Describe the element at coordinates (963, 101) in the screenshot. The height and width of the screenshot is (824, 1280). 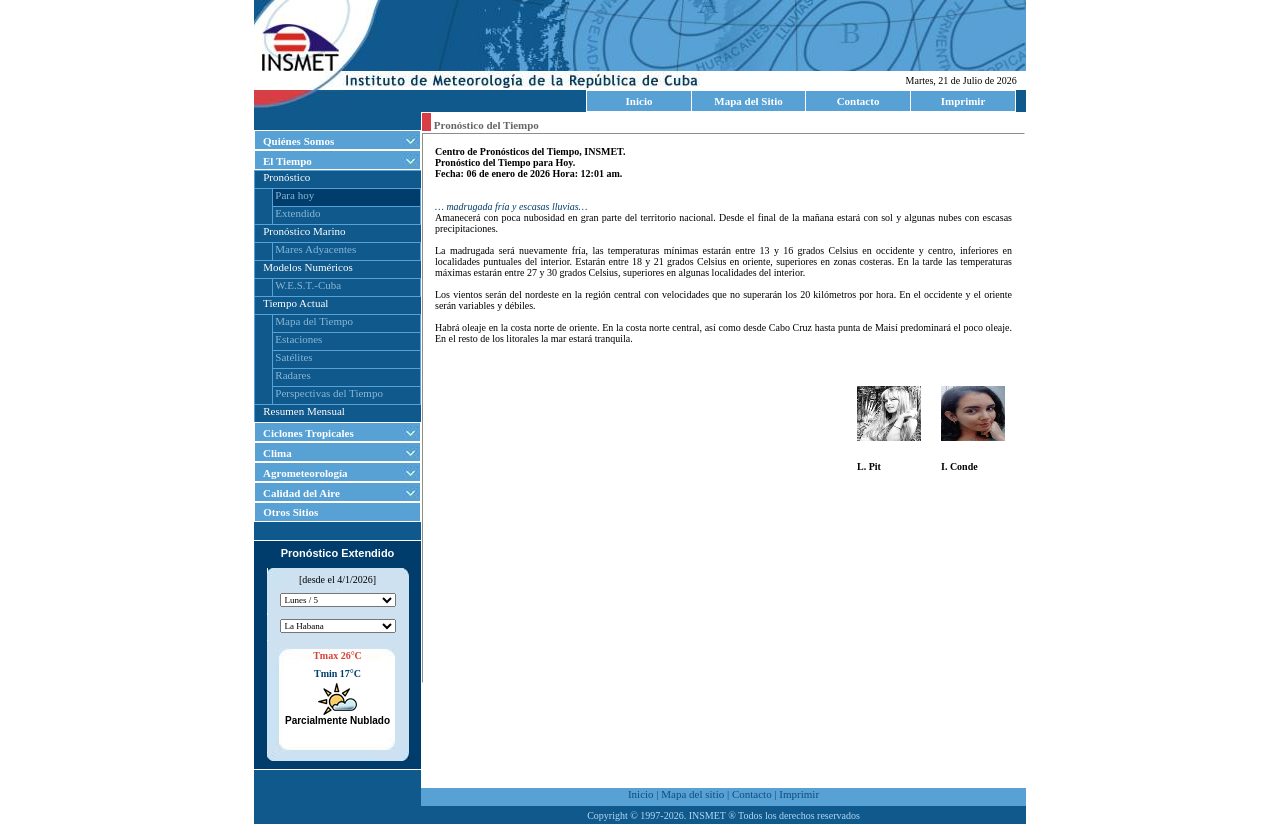
I see `Imprimir` at that location.